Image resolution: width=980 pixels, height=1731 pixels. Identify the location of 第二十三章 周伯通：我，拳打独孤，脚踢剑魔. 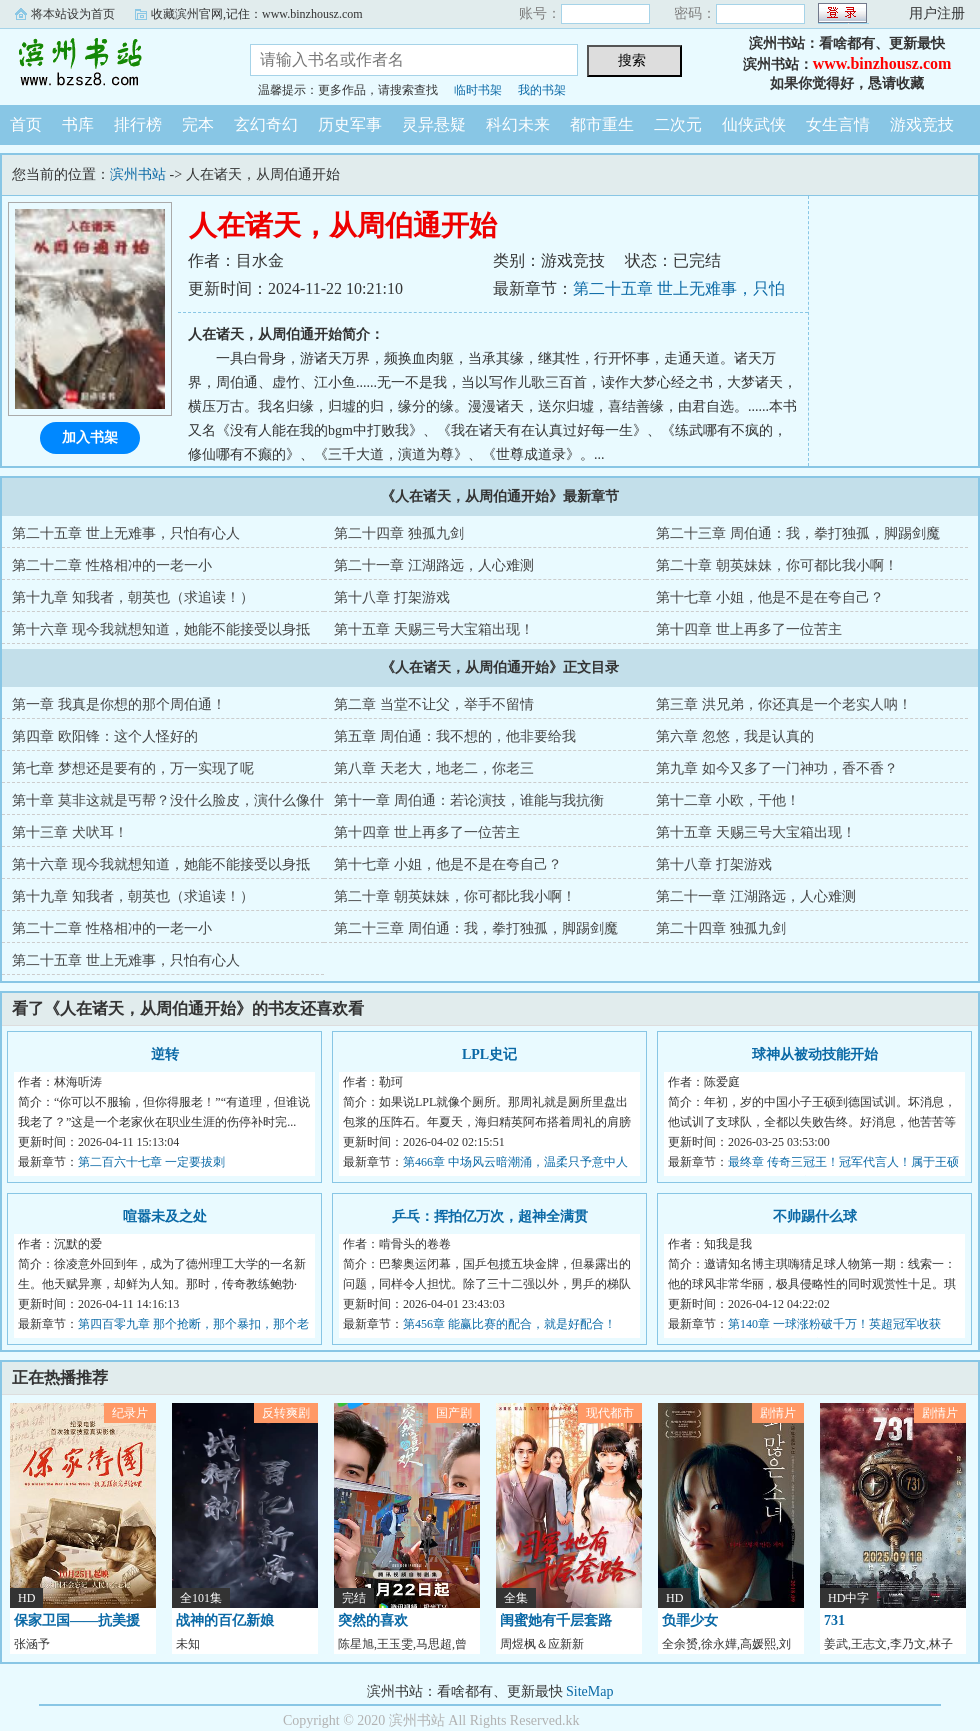
(798, 533).